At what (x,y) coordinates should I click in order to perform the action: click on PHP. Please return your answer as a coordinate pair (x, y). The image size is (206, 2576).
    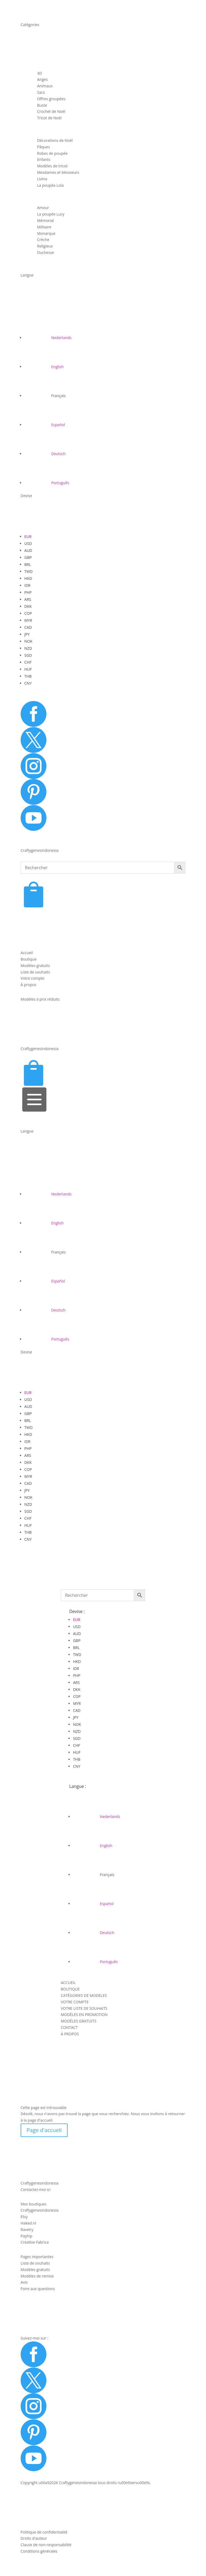
    Looking at the image, I should click on (28, 592).